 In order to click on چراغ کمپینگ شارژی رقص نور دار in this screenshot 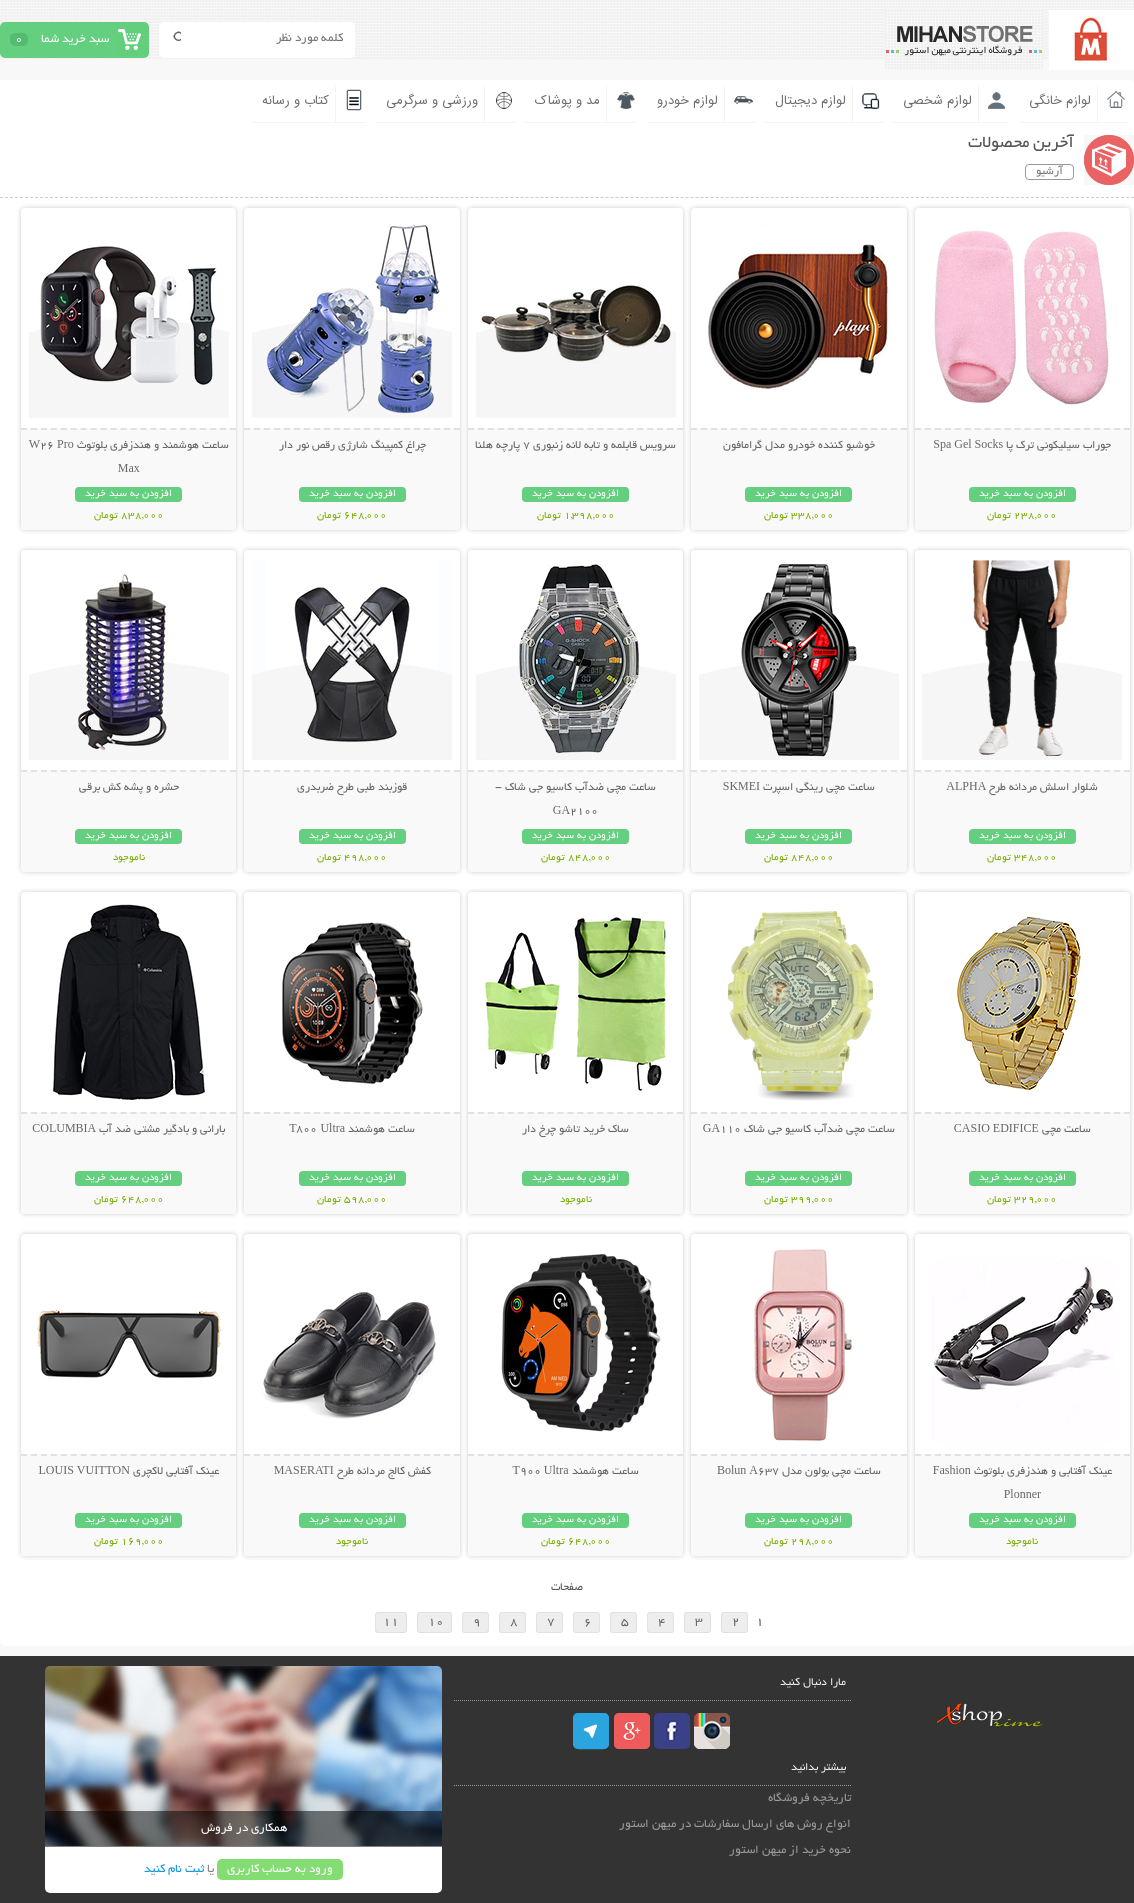, I will do `click(352, 446)`.